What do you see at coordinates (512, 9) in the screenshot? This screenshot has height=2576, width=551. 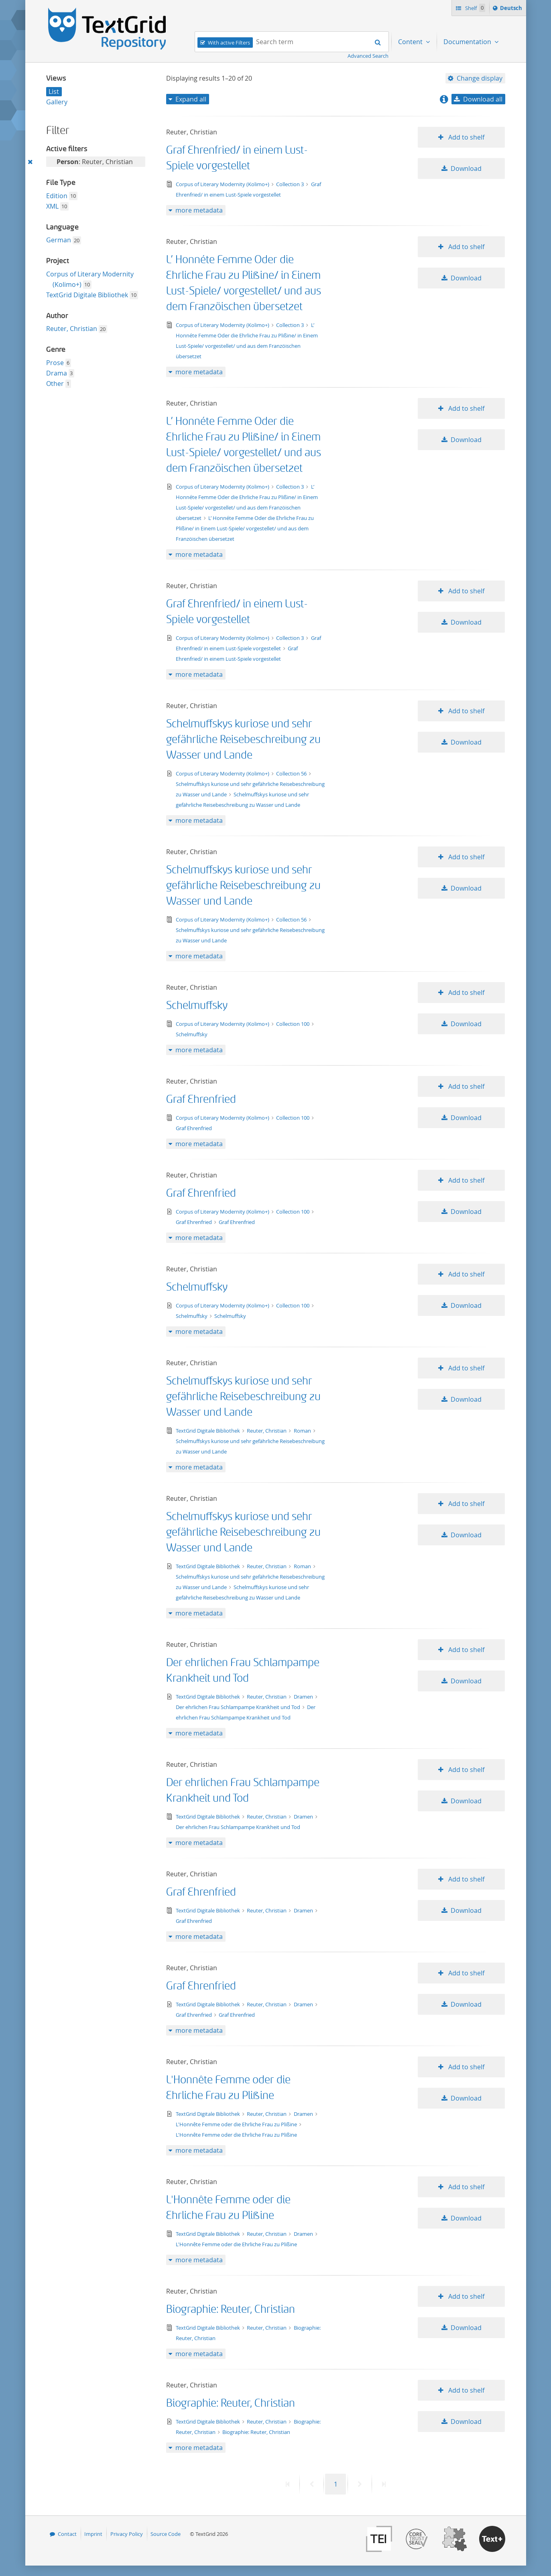 I see `Deutsch` at bounding box center [512, 9].